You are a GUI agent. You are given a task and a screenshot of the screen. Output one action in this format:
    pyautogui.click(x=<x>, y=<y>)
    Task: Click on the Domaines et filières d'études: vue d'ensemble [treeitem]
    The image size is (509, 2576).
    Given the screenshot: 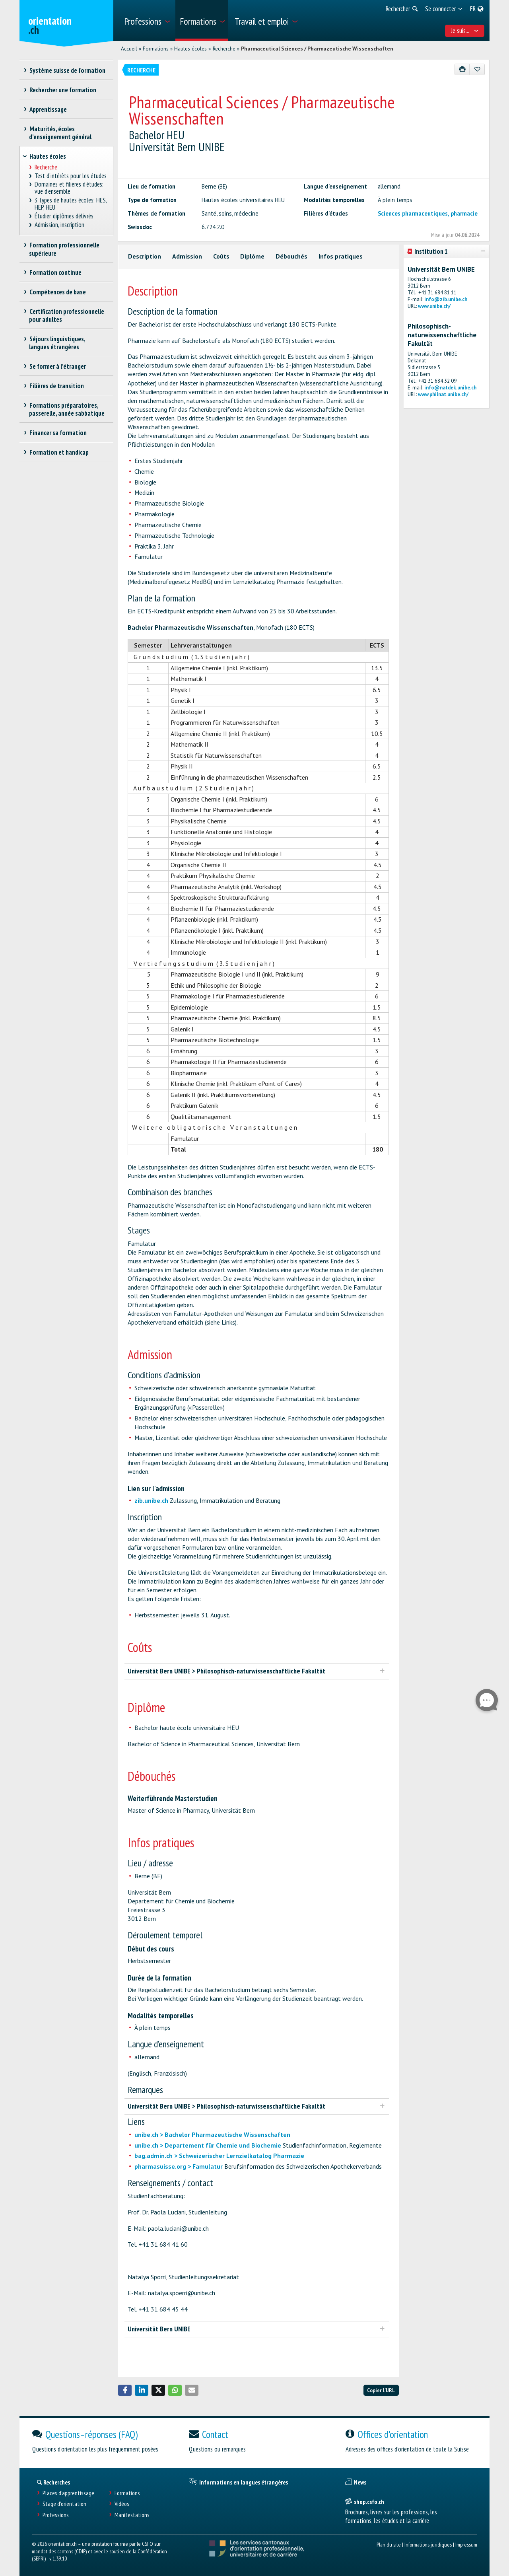 What is the action you would take?
    pyautogui.click(x=69, y=188)
    